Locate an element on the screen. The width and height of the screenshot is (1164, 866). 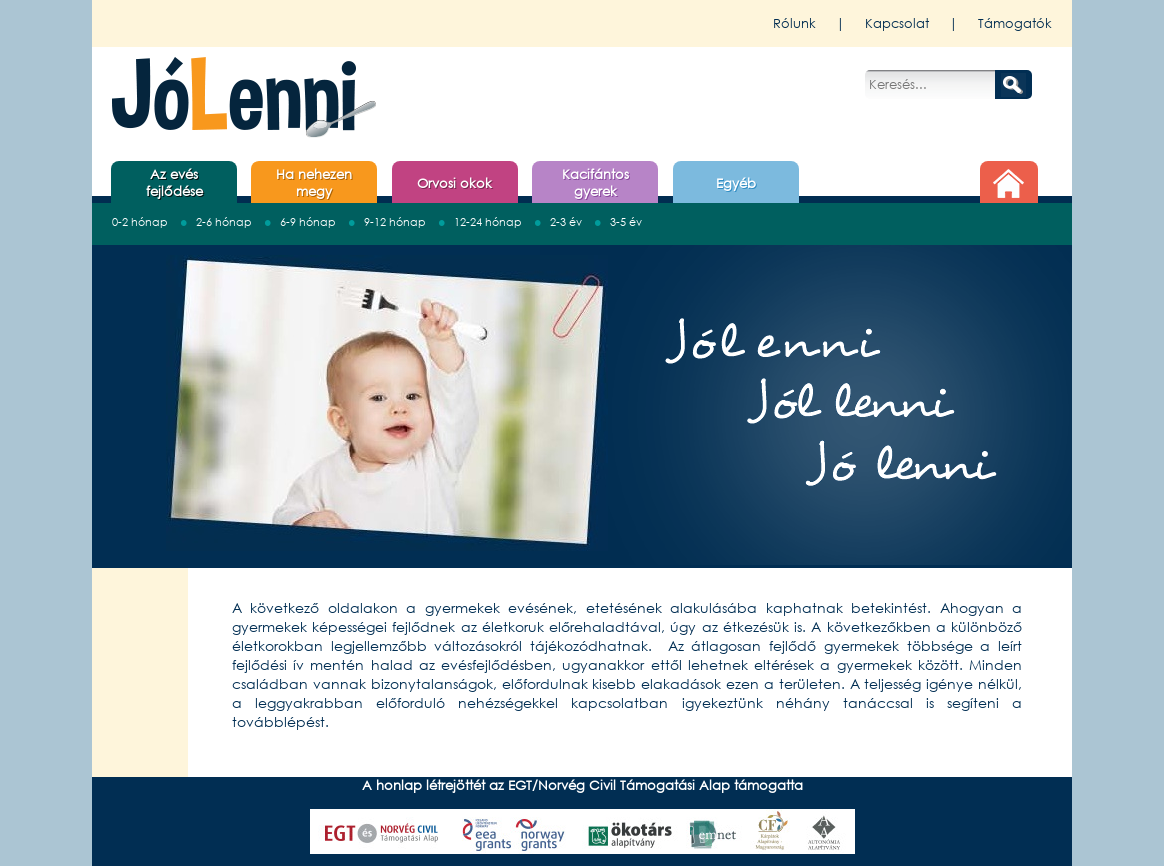
9-12 hónap is located at coordinates (395, 223).